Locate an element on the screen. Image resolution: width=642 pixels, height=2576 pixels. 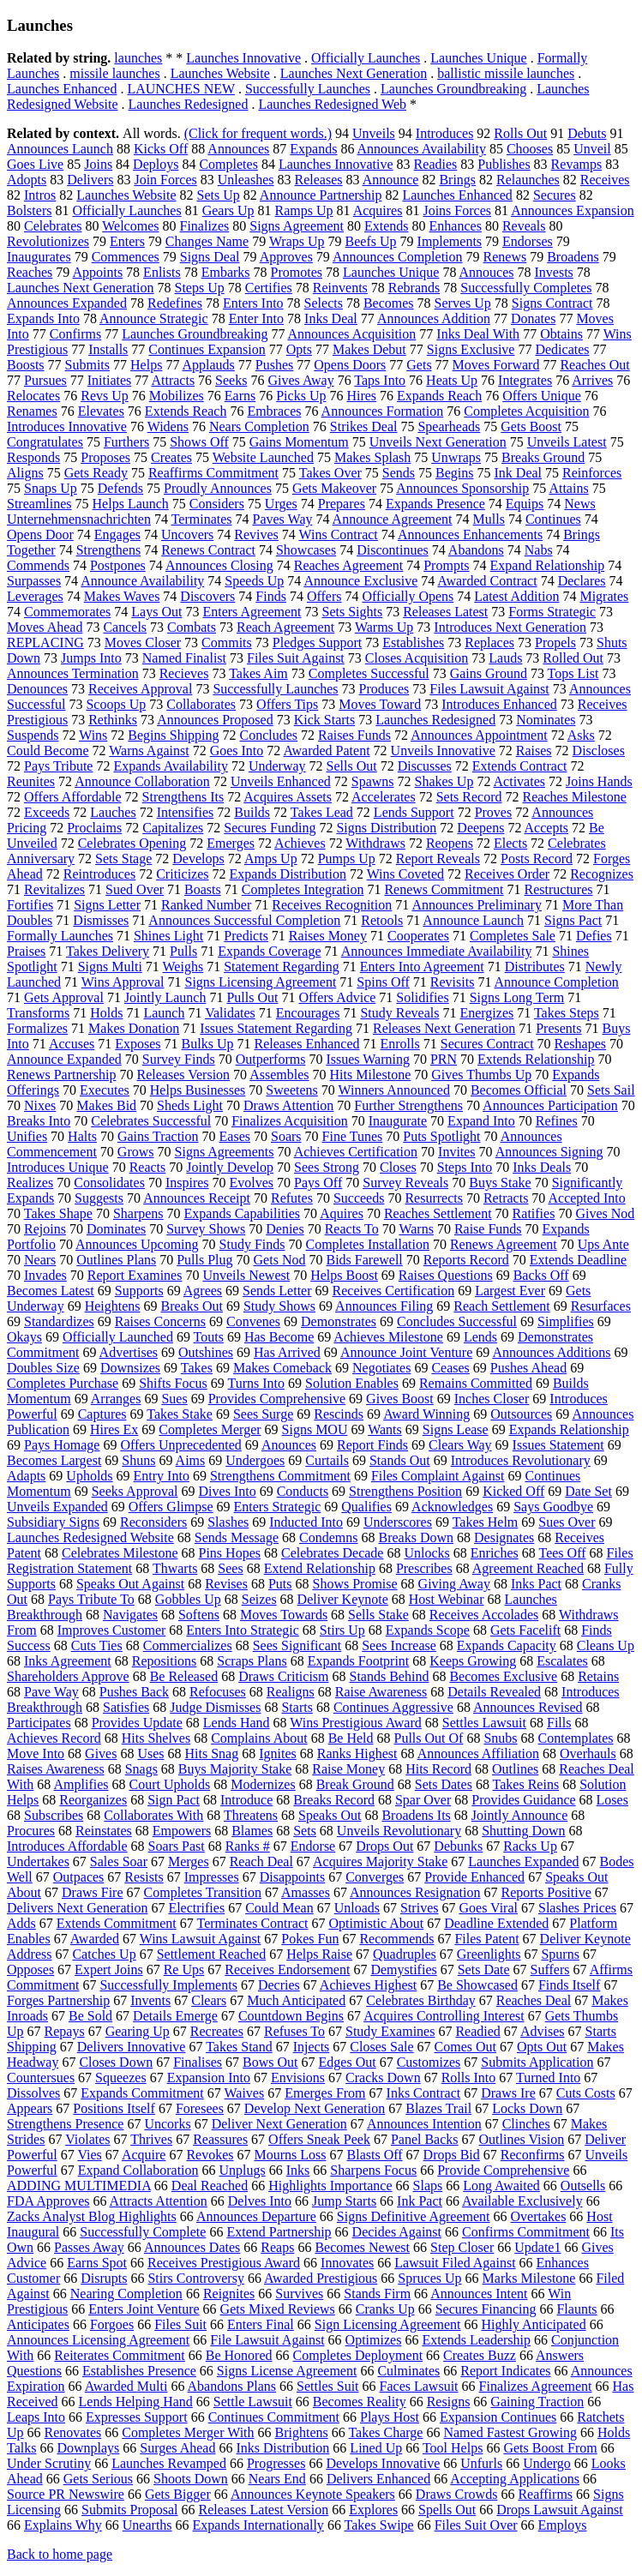
Inks is located at coordinates (298, 2170).